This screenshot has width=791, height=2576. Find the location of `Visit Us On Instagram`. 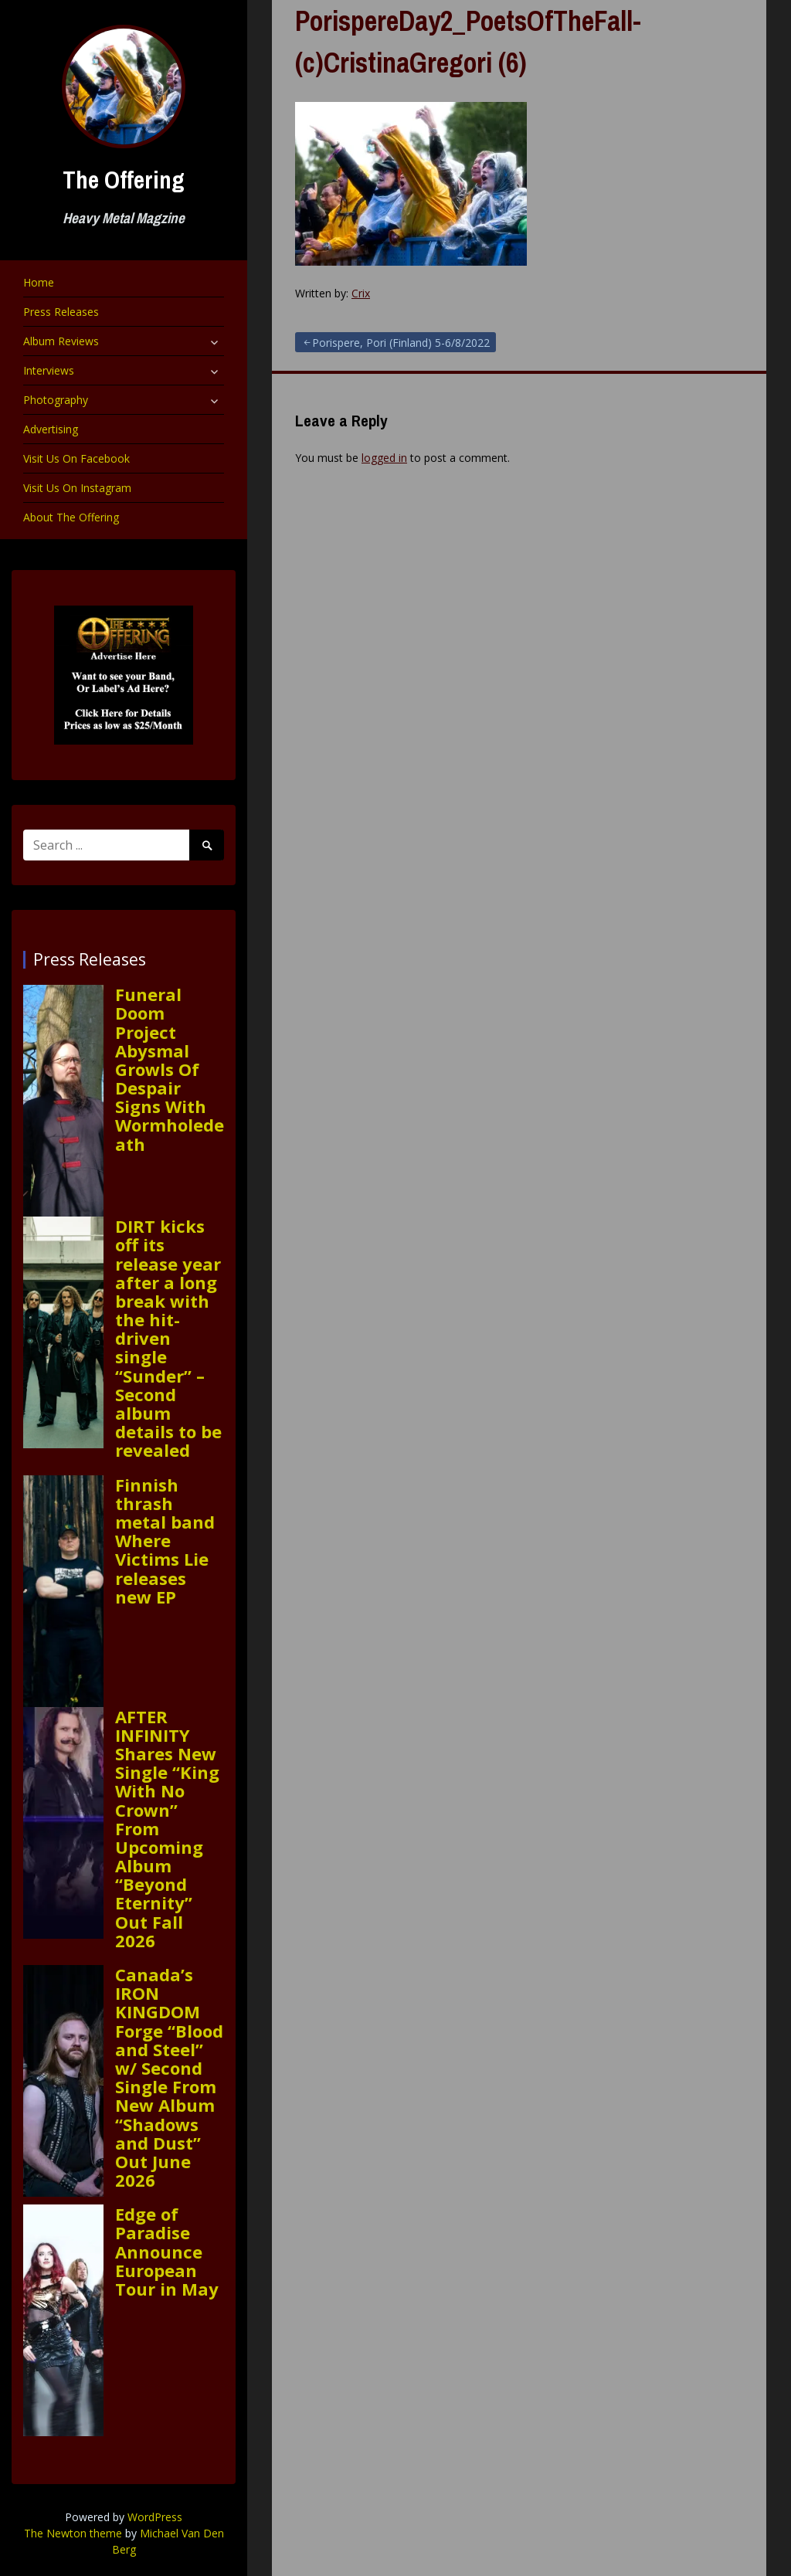

Visit Us On Instagram is located at coordinates (77, 487).